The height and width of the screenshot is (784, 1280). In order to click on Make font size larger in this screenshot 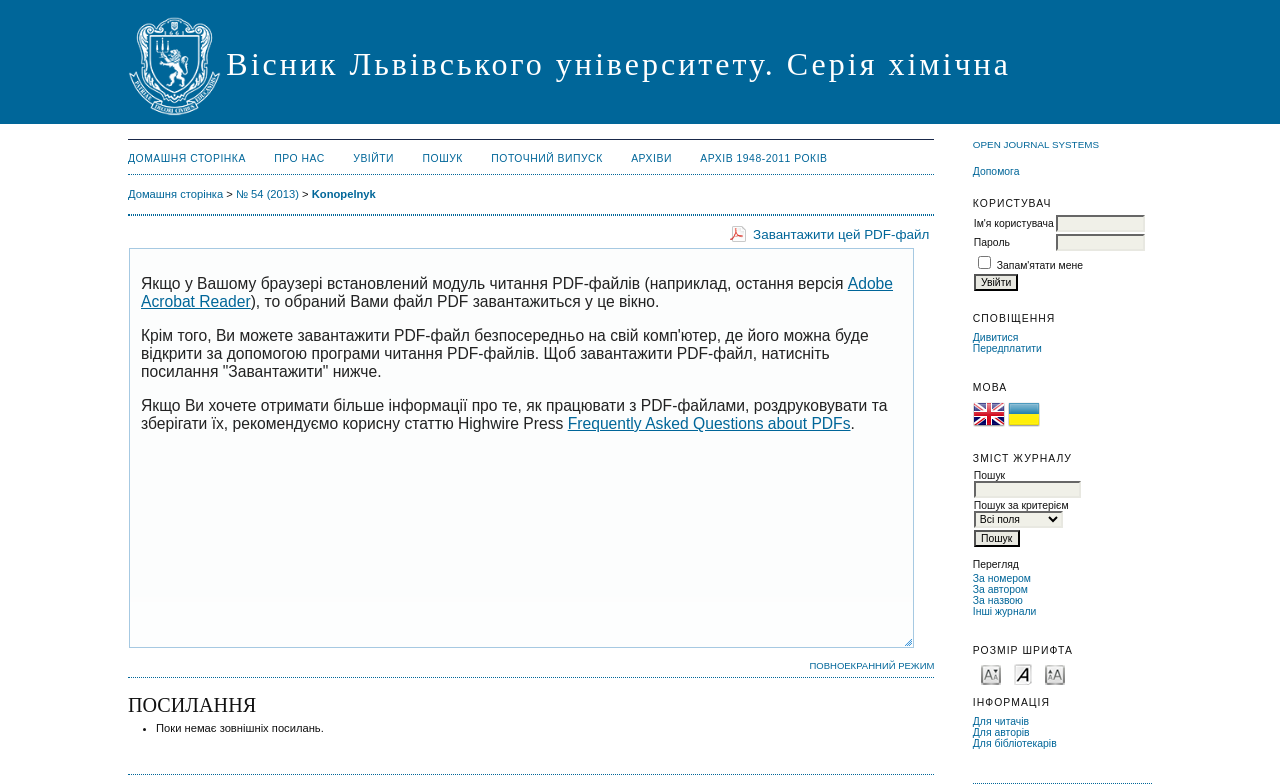, I will do `click(1055, 673)`.